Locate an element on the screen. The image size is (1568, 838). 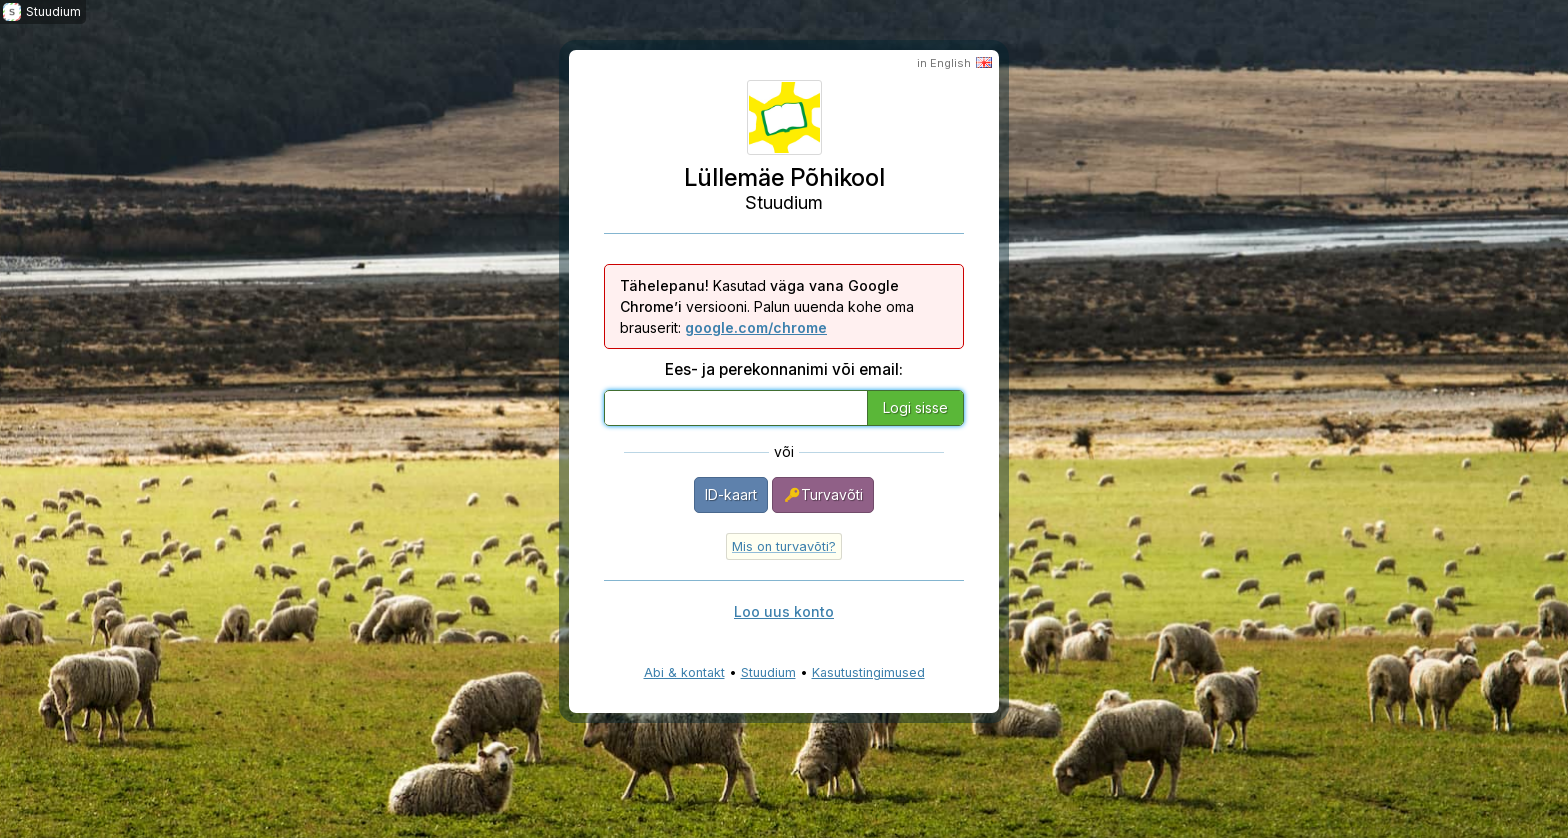
Loo uus konto is located at coordinates (784, 611).